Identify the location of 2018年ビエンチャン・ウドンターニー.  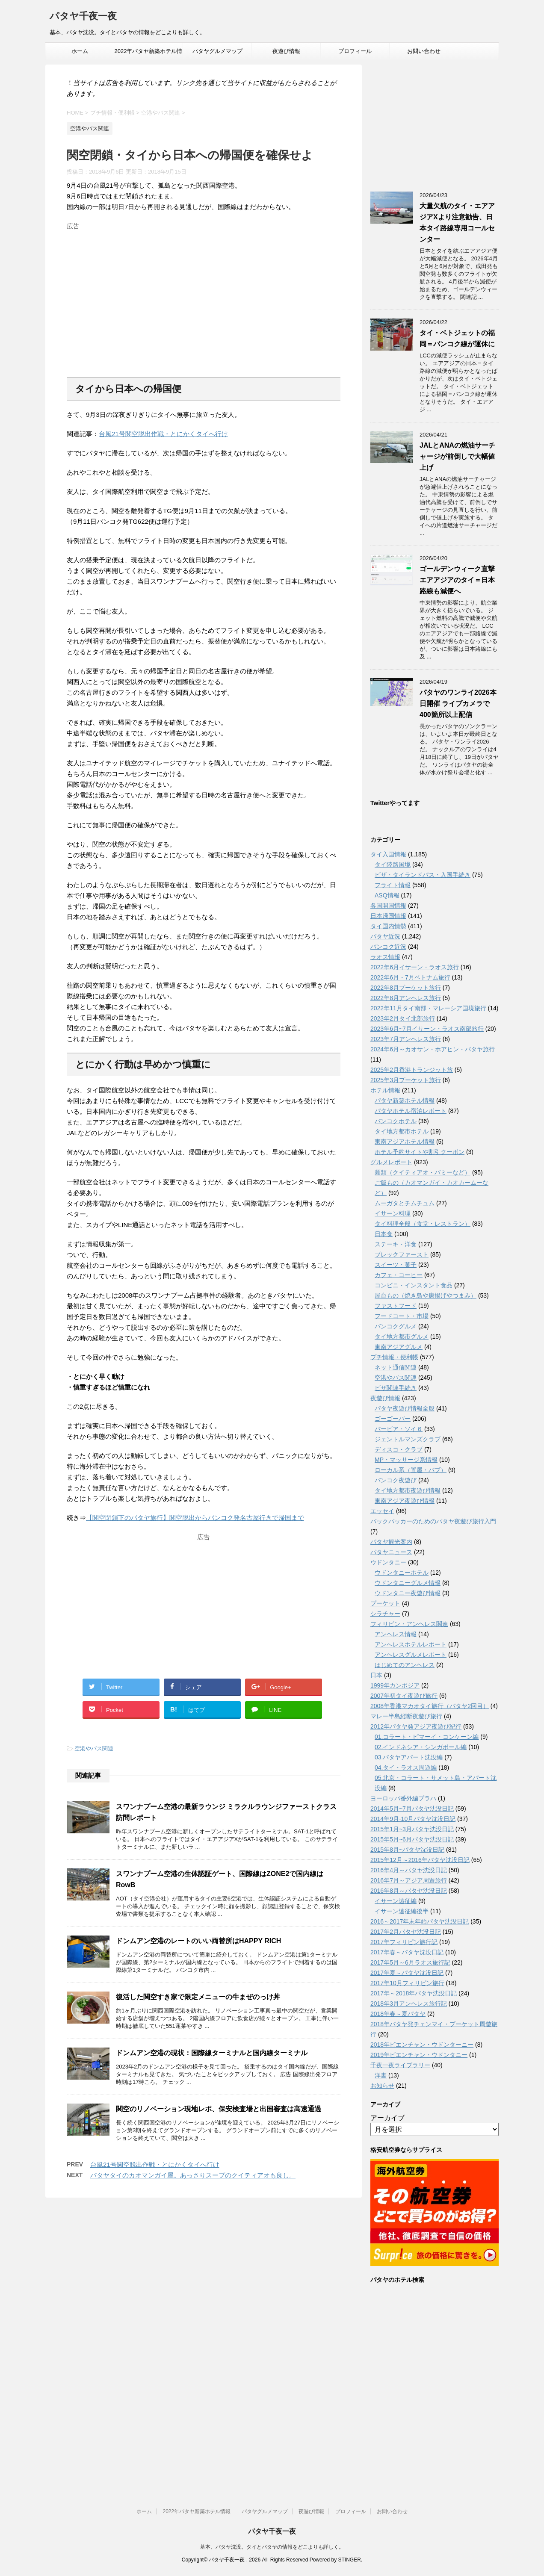
(421, 2044).